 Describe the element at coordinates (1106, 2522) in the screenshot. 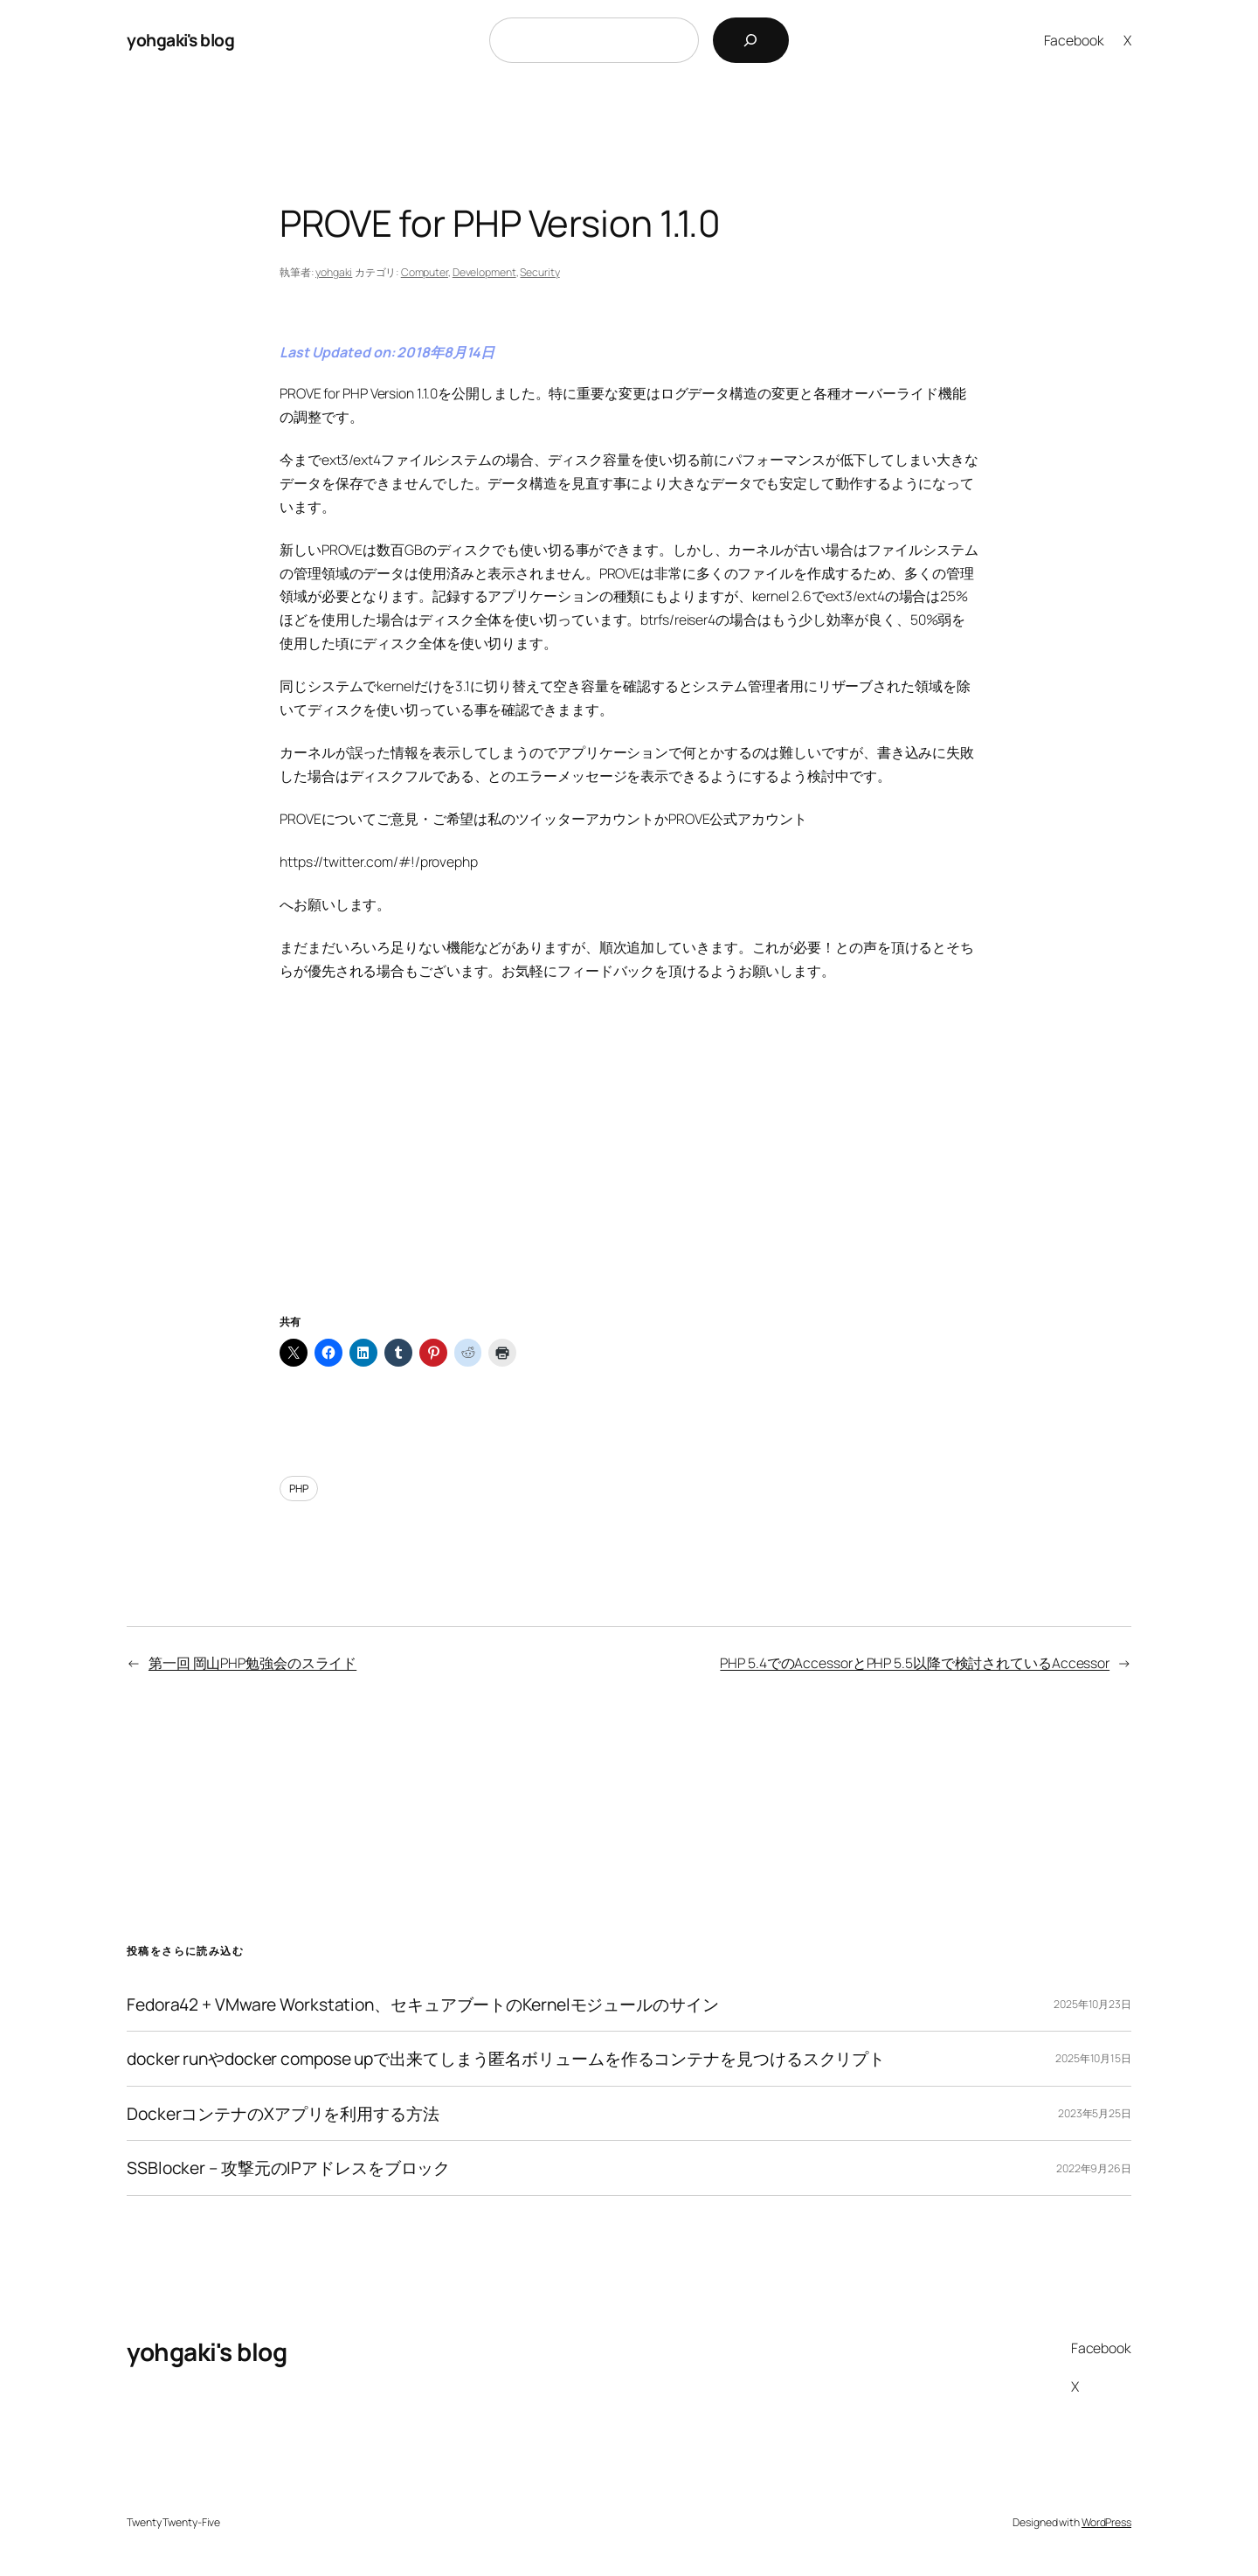

I see `WordPress` at that location.